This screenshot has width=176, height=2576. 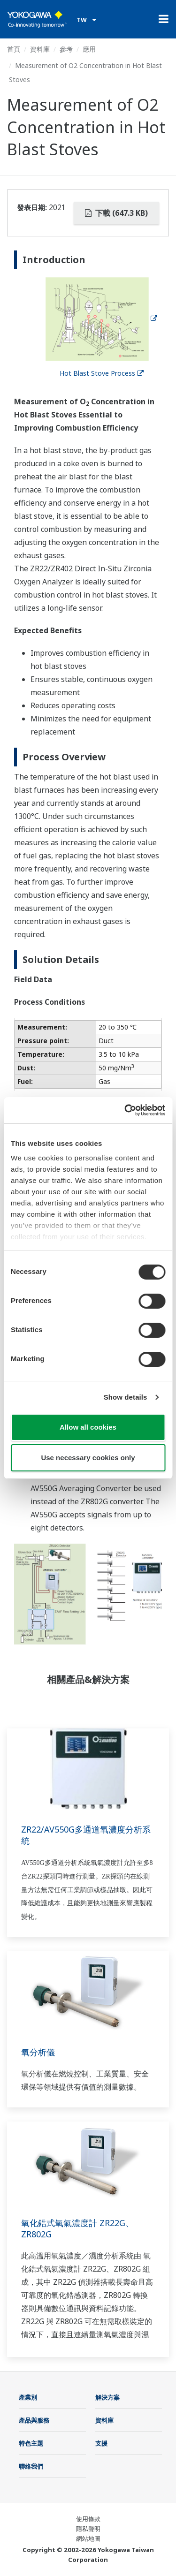 What do you see at coordinates (88, 2519) in the screenshot?
I see `使用條款` at bounding box center [88, 2519].